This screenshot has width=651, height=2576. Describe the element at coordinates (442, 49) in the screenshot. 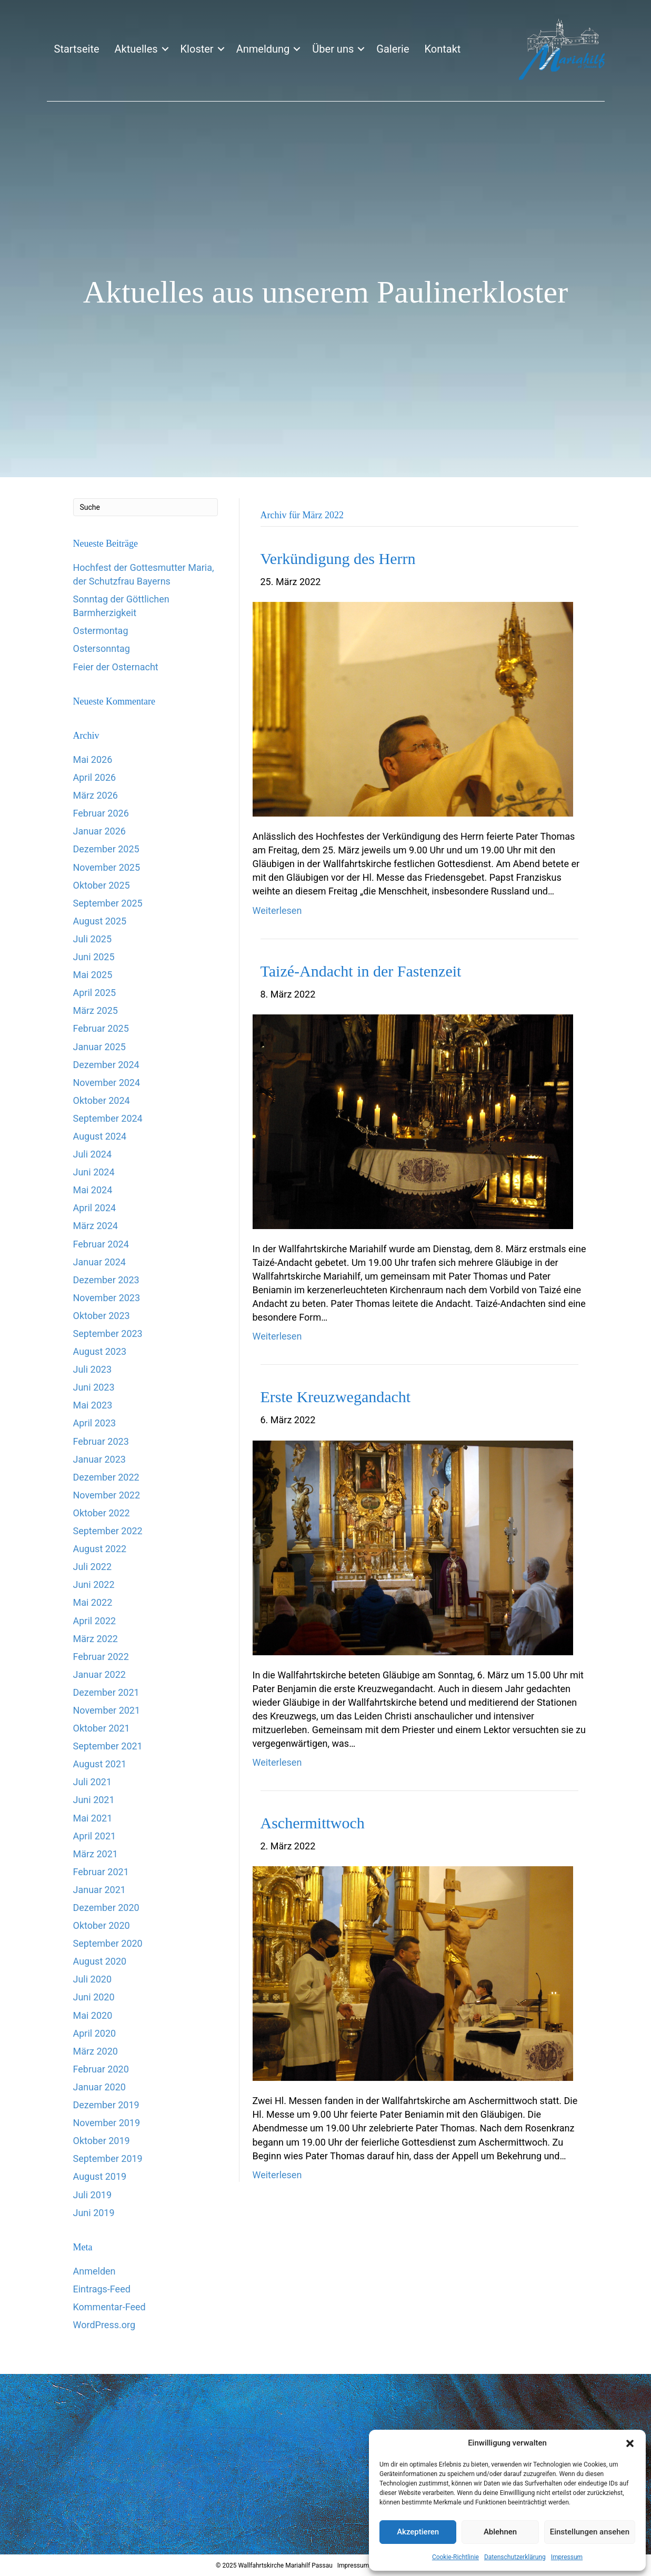

I see `Kontakt` at that location.